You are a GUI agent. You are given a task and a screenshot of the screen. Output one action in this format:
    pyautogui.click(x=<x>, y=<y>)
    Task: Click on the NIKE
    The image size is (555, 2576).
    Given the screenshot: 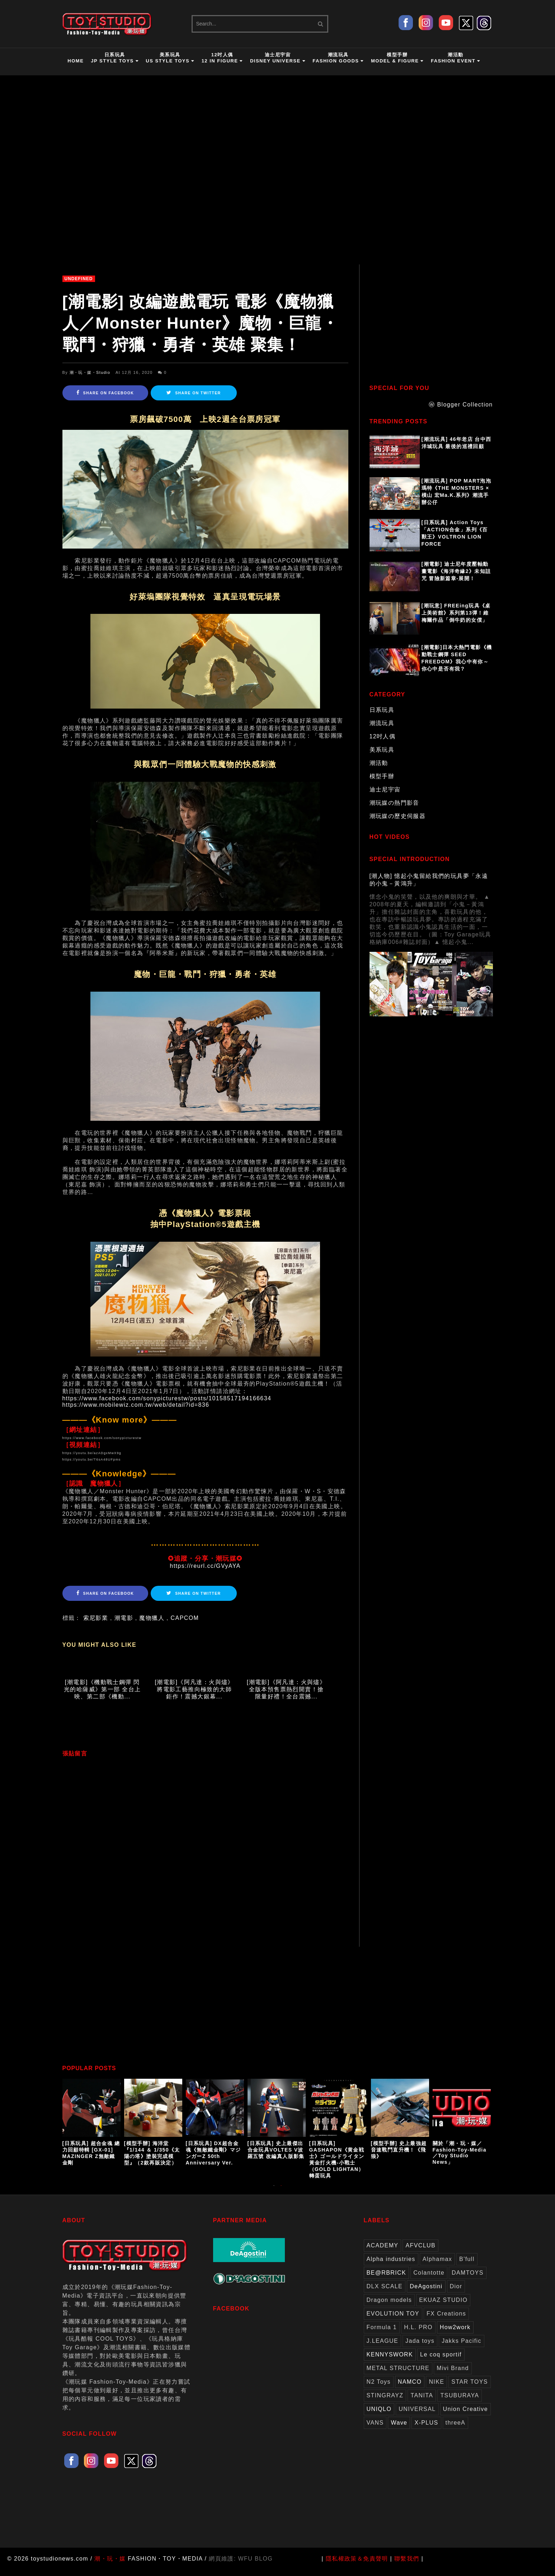 What is the action you would take?
    pyautogui.click(x=436, y=2388)
    